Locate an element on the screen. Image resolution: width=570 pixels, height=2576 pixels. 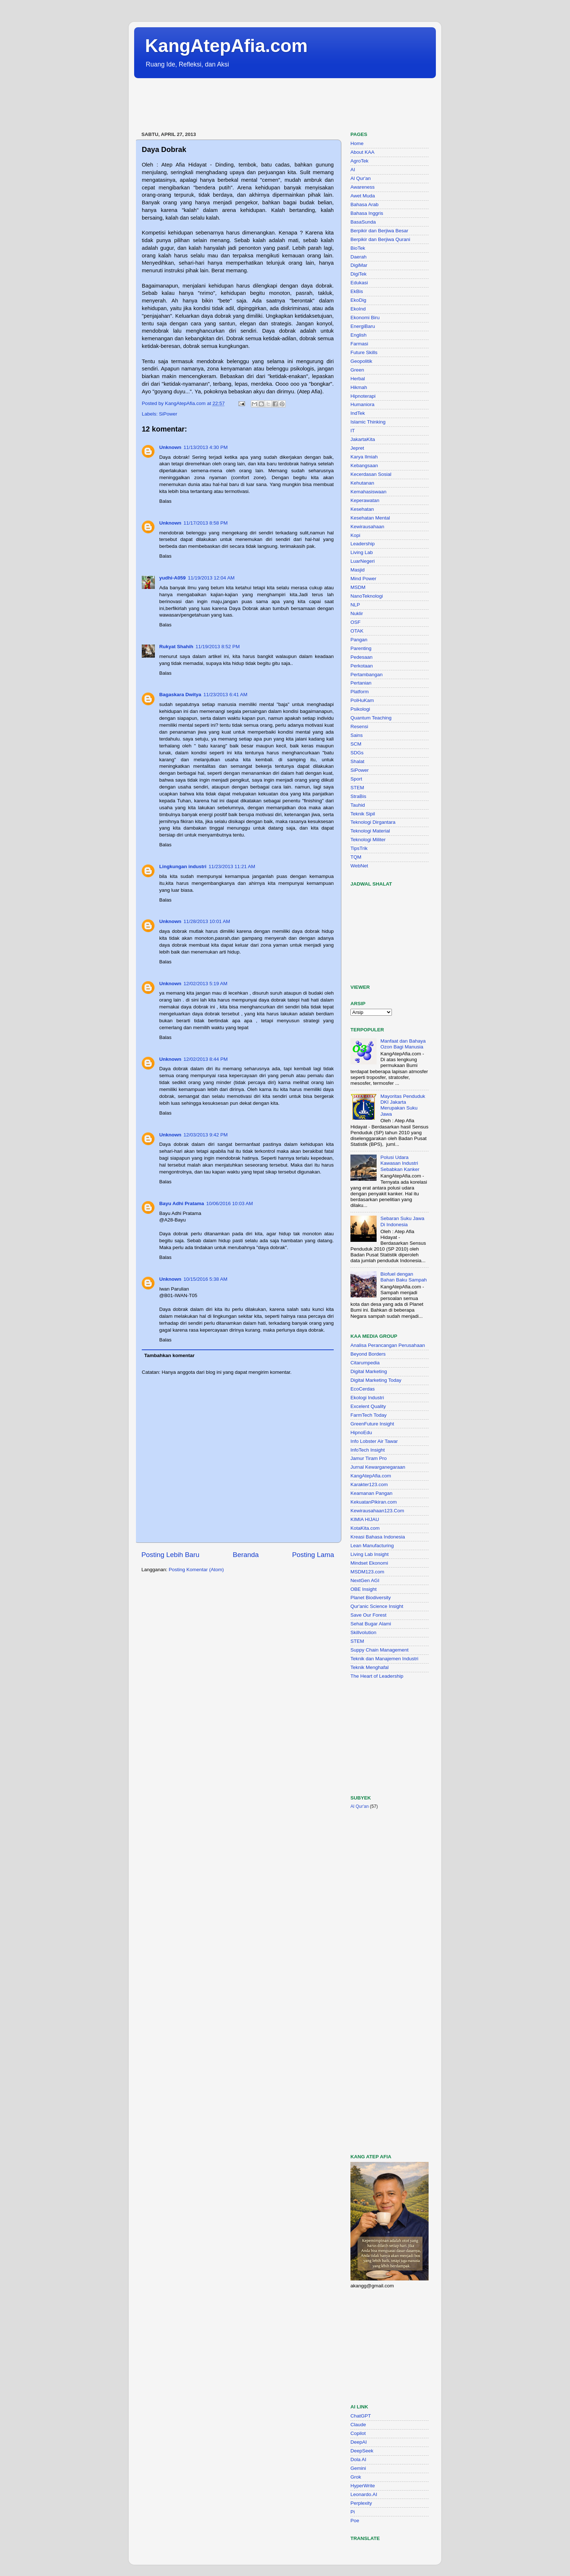
Rukyat Shahih is located at coordinates (176, 646).